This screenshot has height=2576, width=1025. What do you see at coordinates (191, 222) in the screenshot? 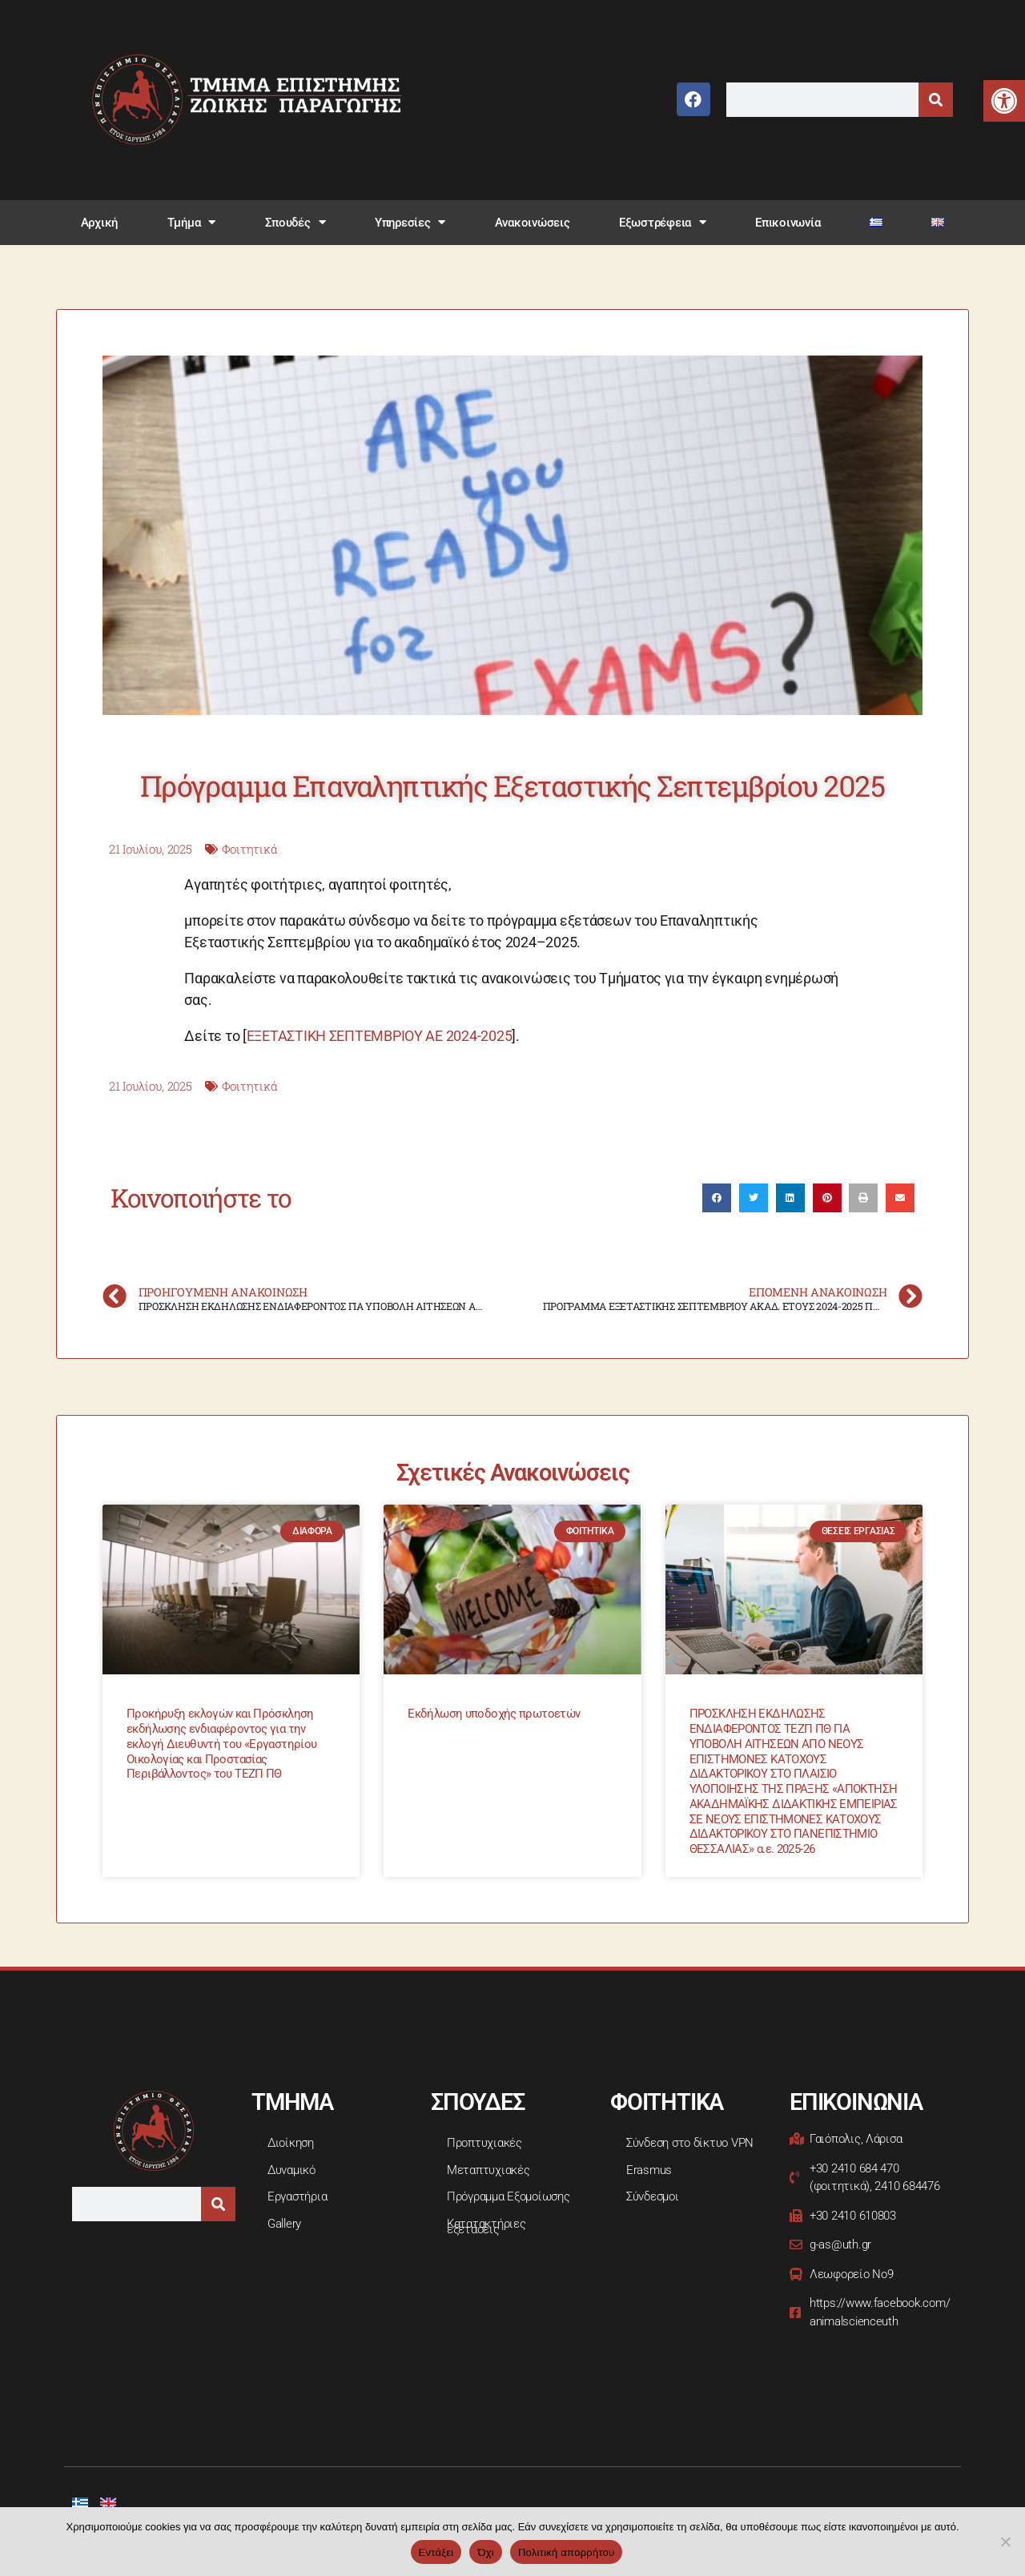
I see `Τμήμα` at bounding box center [191, 222].